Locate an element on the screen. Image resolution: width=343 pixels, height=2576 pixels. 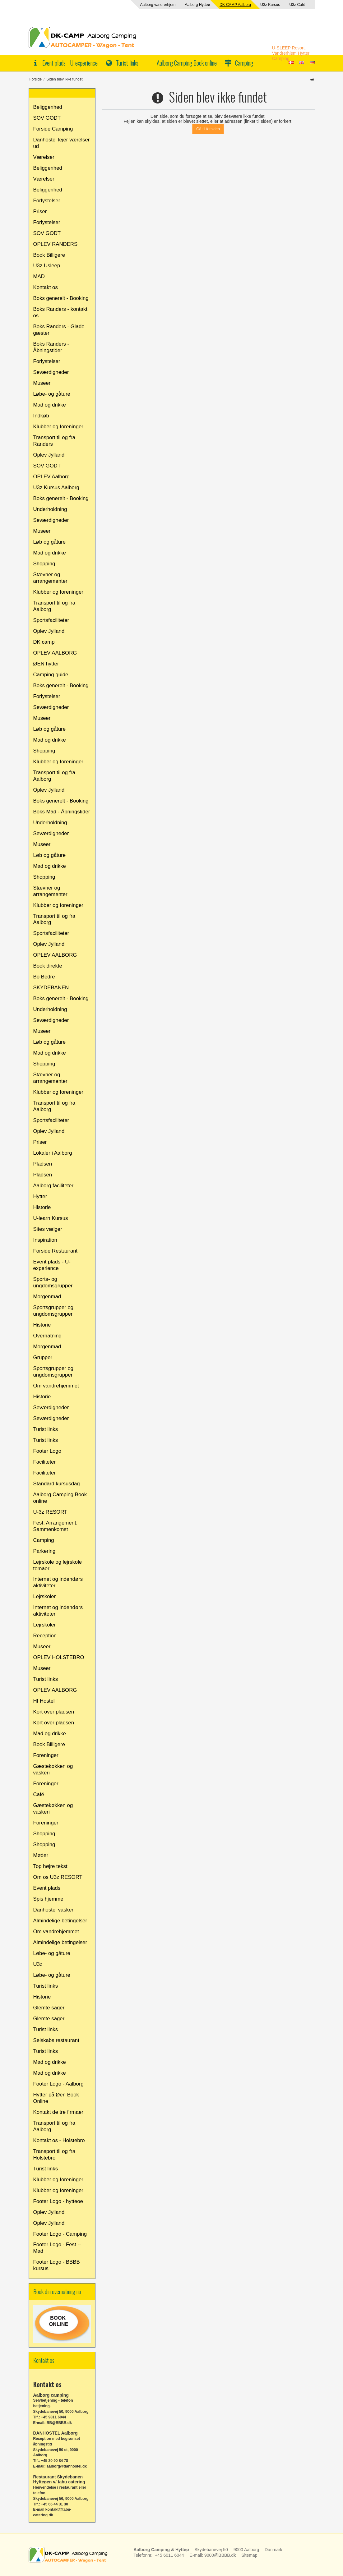
Boks Mad - Åbningstider is located at coordinates (61, 812).